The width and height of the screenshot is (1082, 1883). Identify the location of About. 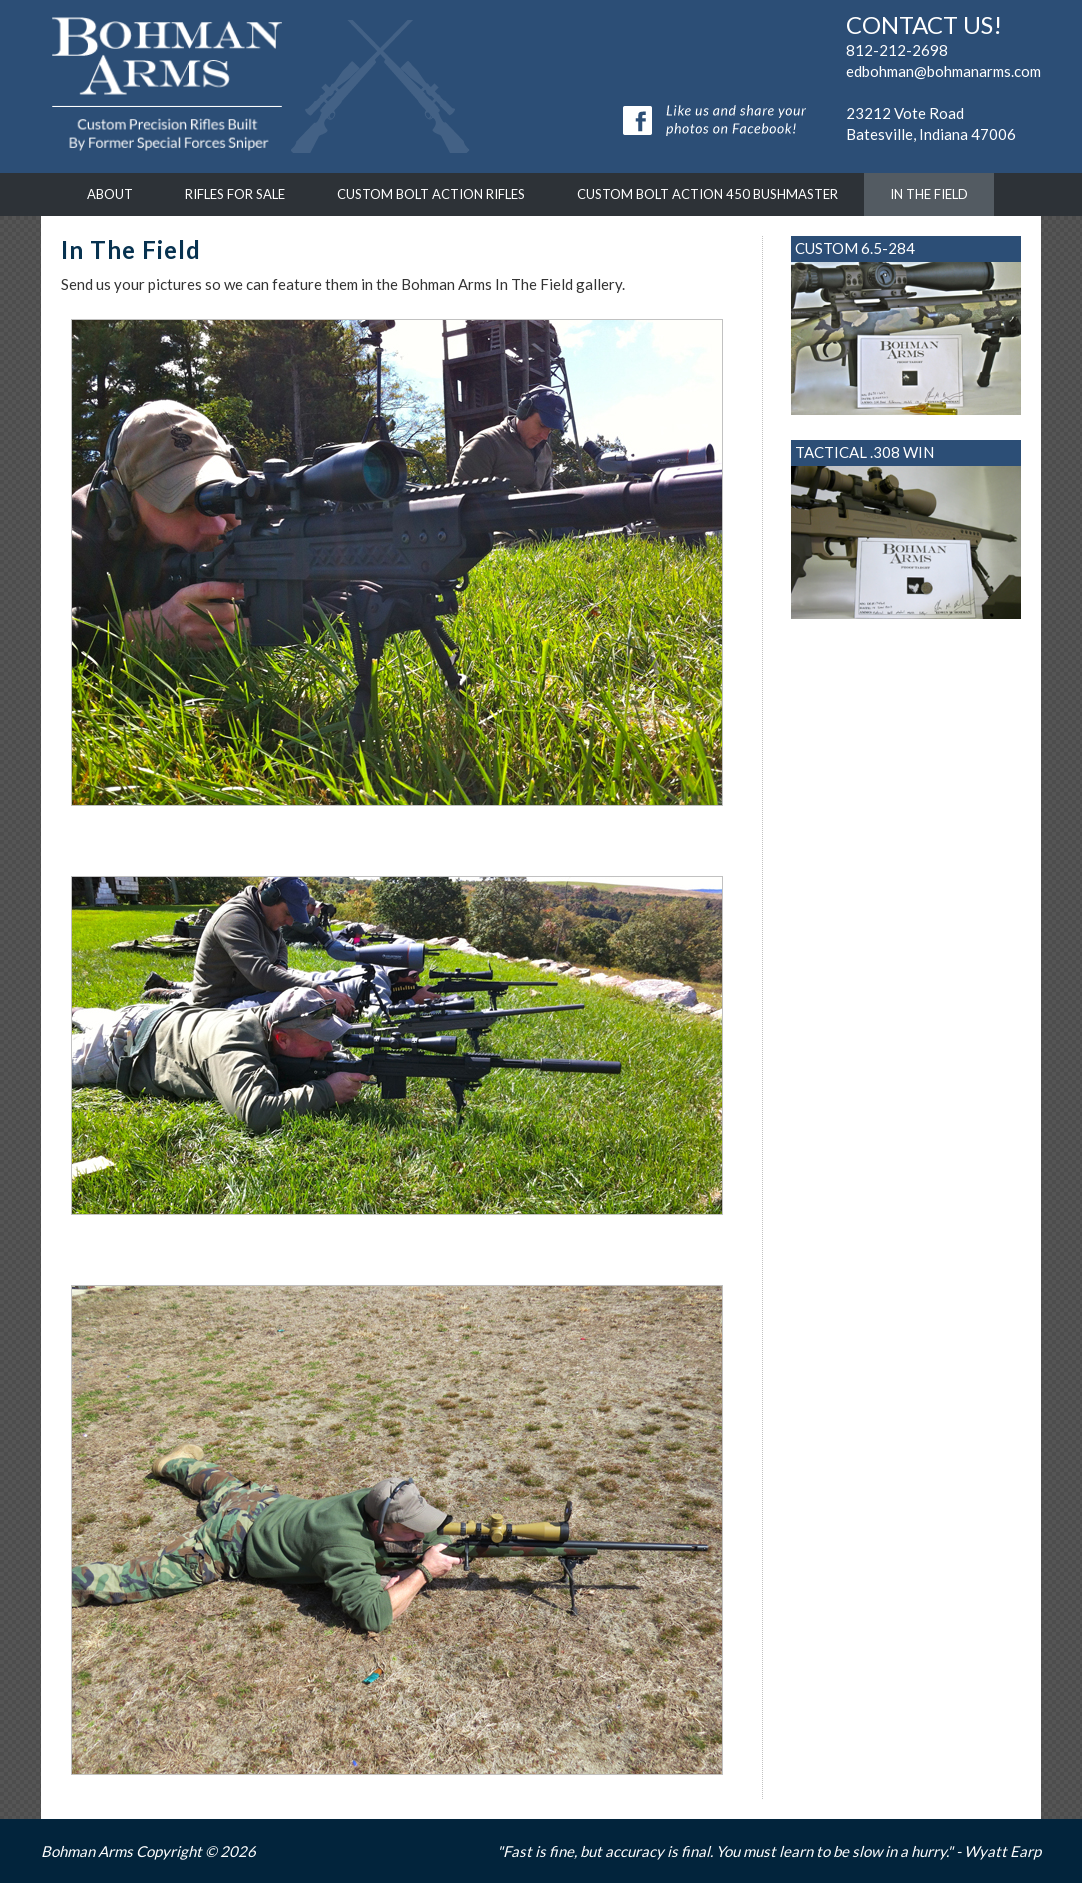
(110, 194).